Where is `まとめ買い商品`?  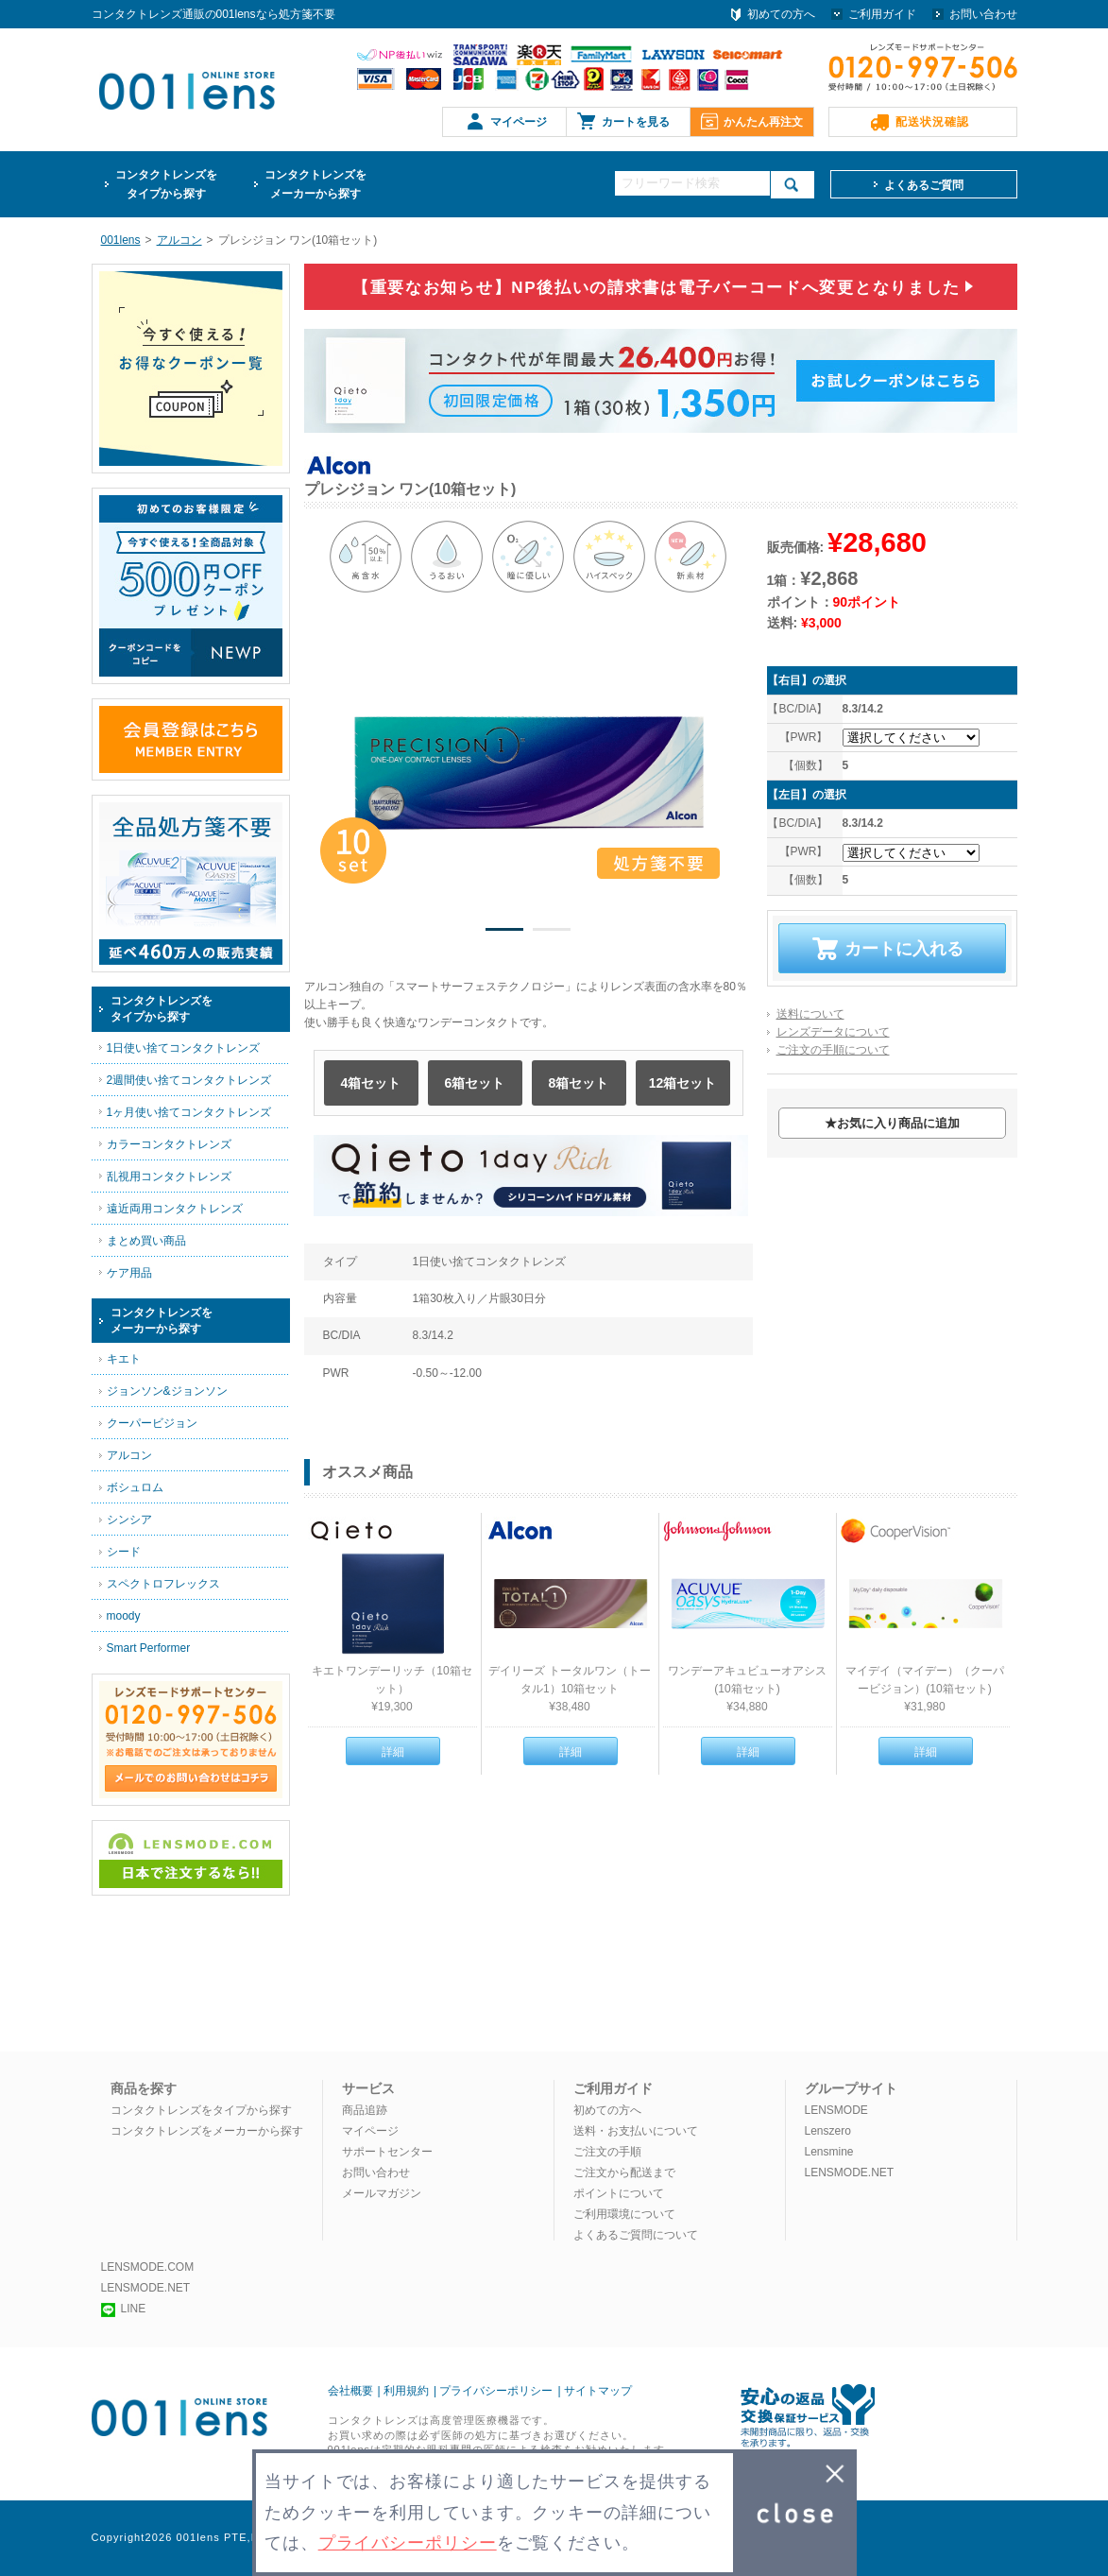
まとめ買い商品 is located at coordinates (146, 1240).